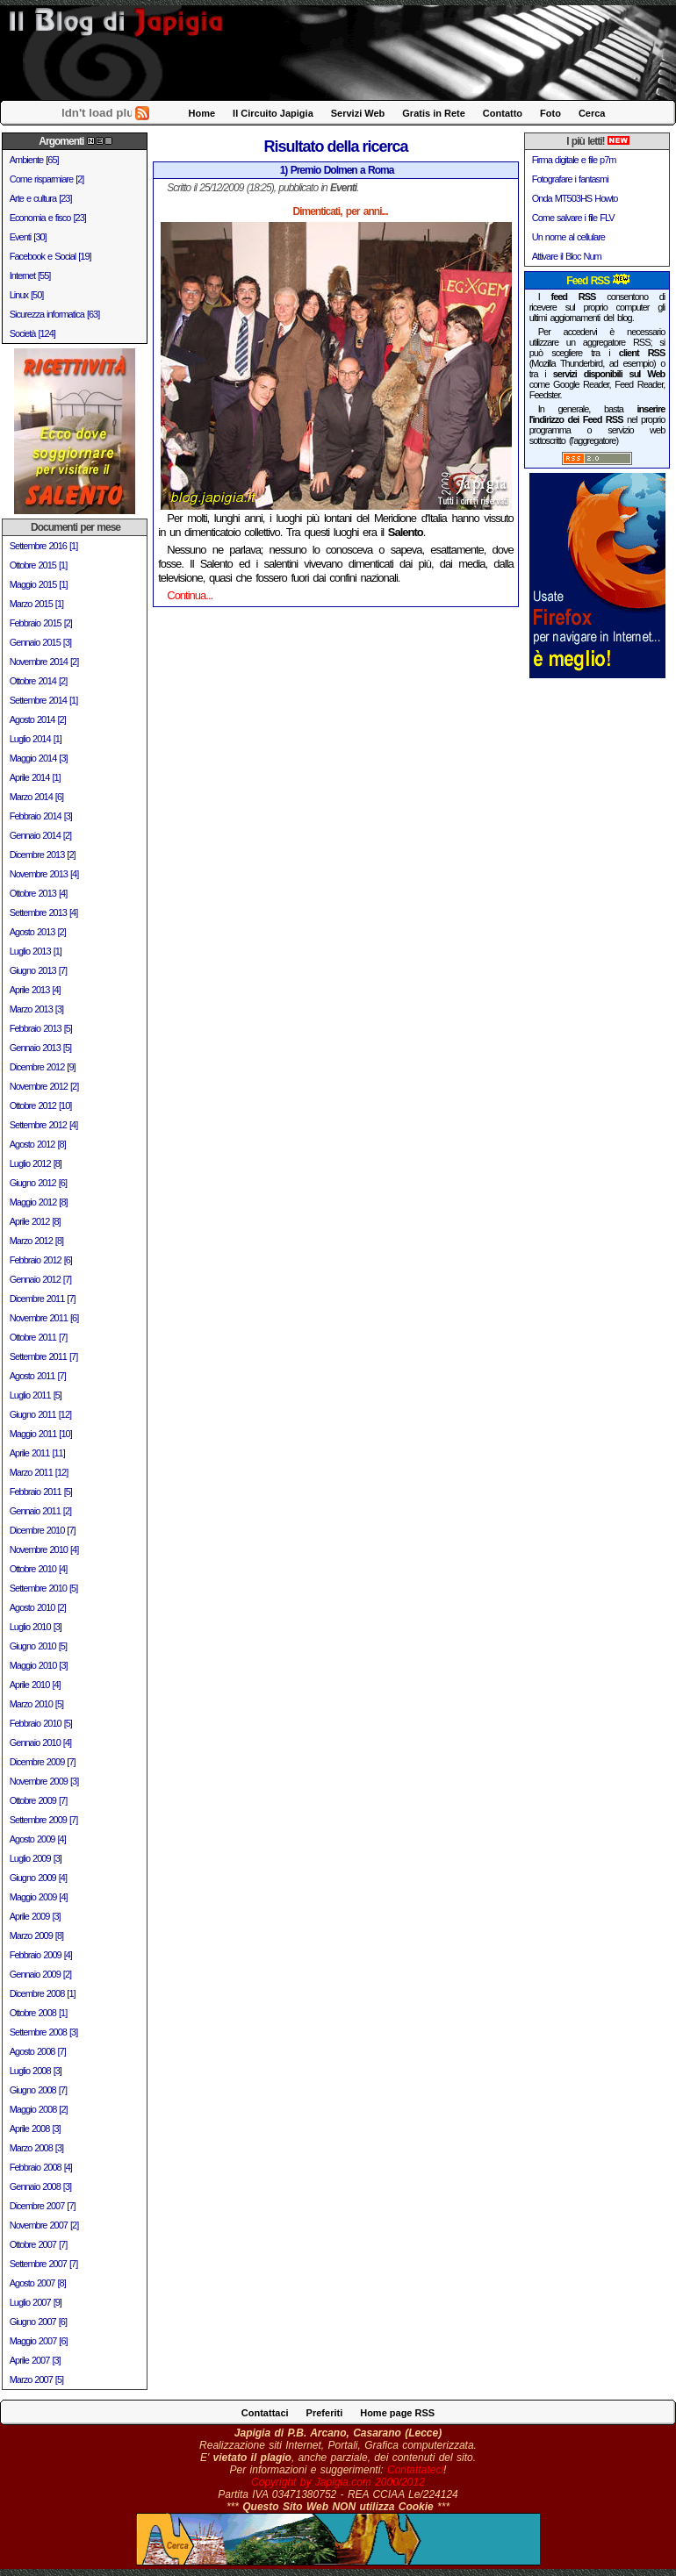 This screenshot has width=676, height=2576. Describe the element at coordinates (39, 2012) in the screenshot. I see `Ottobre 2008 [1]` at that location.